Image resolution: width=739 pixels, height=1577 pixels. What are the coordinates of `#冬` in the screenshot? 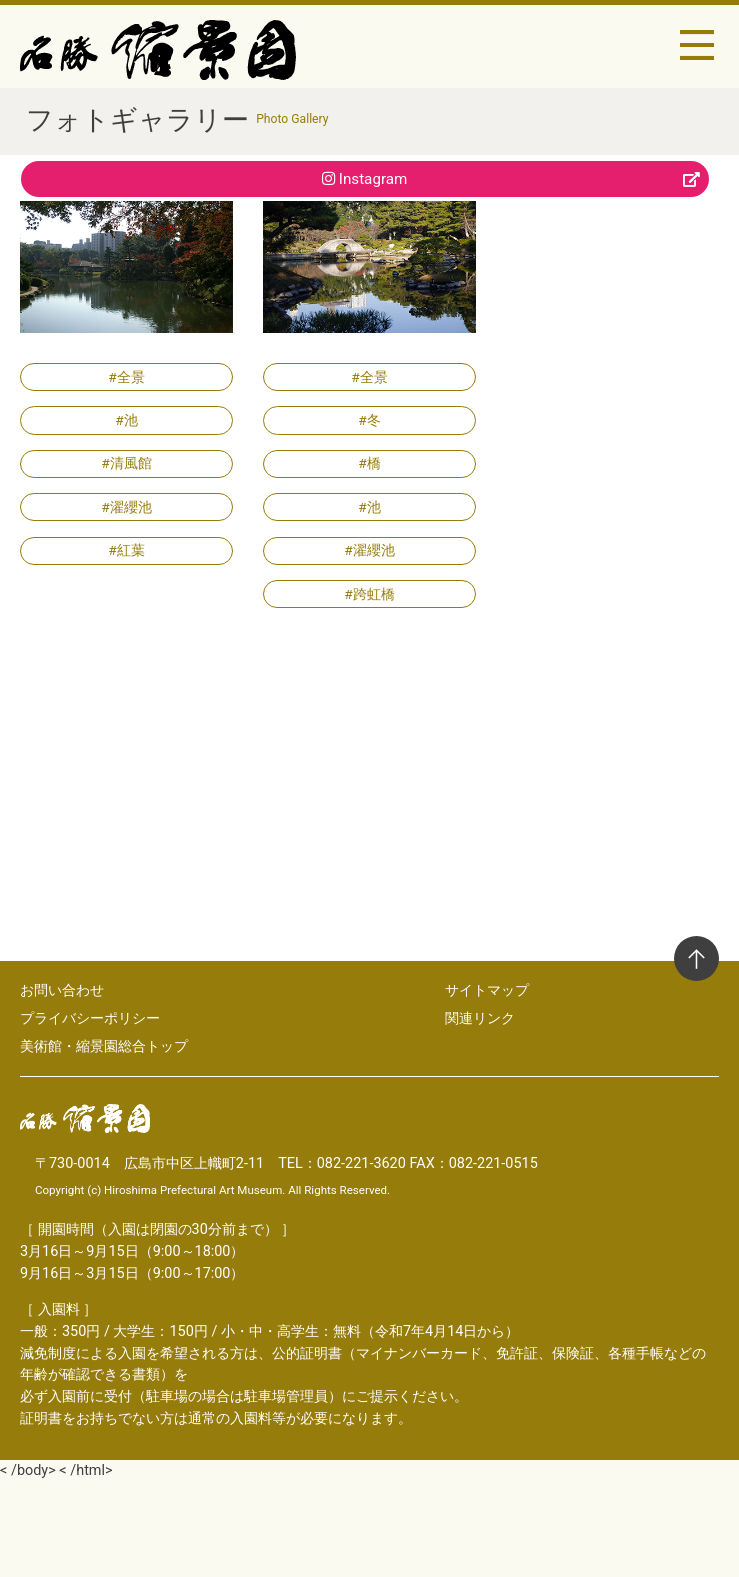 It's located at (369, 420).